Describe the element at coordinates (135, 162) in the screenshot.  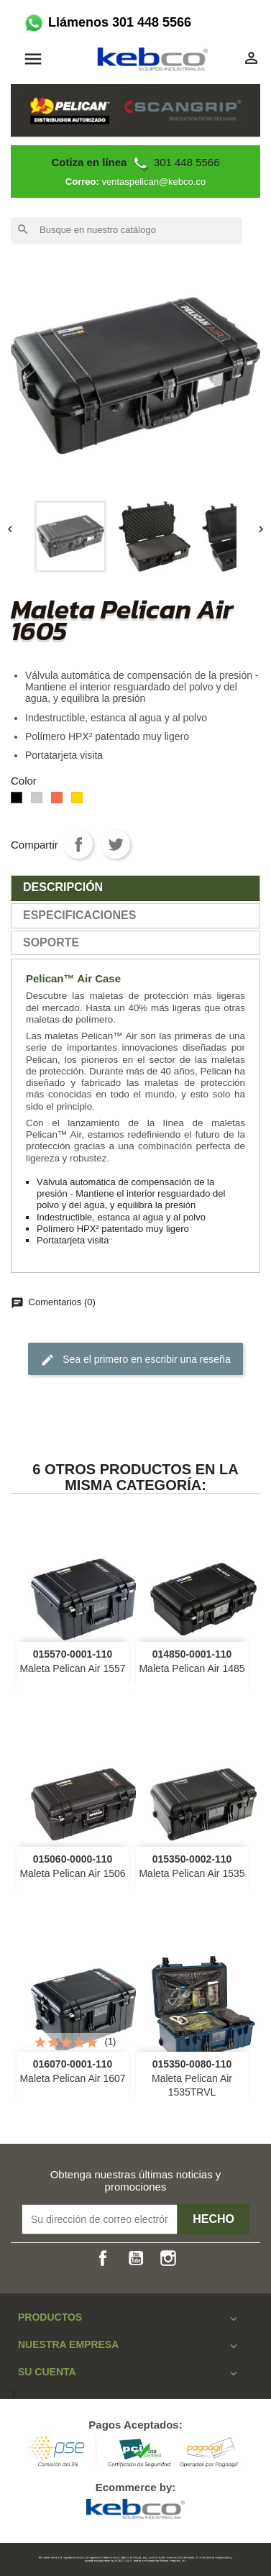
I see `301 448 5566` at that location.